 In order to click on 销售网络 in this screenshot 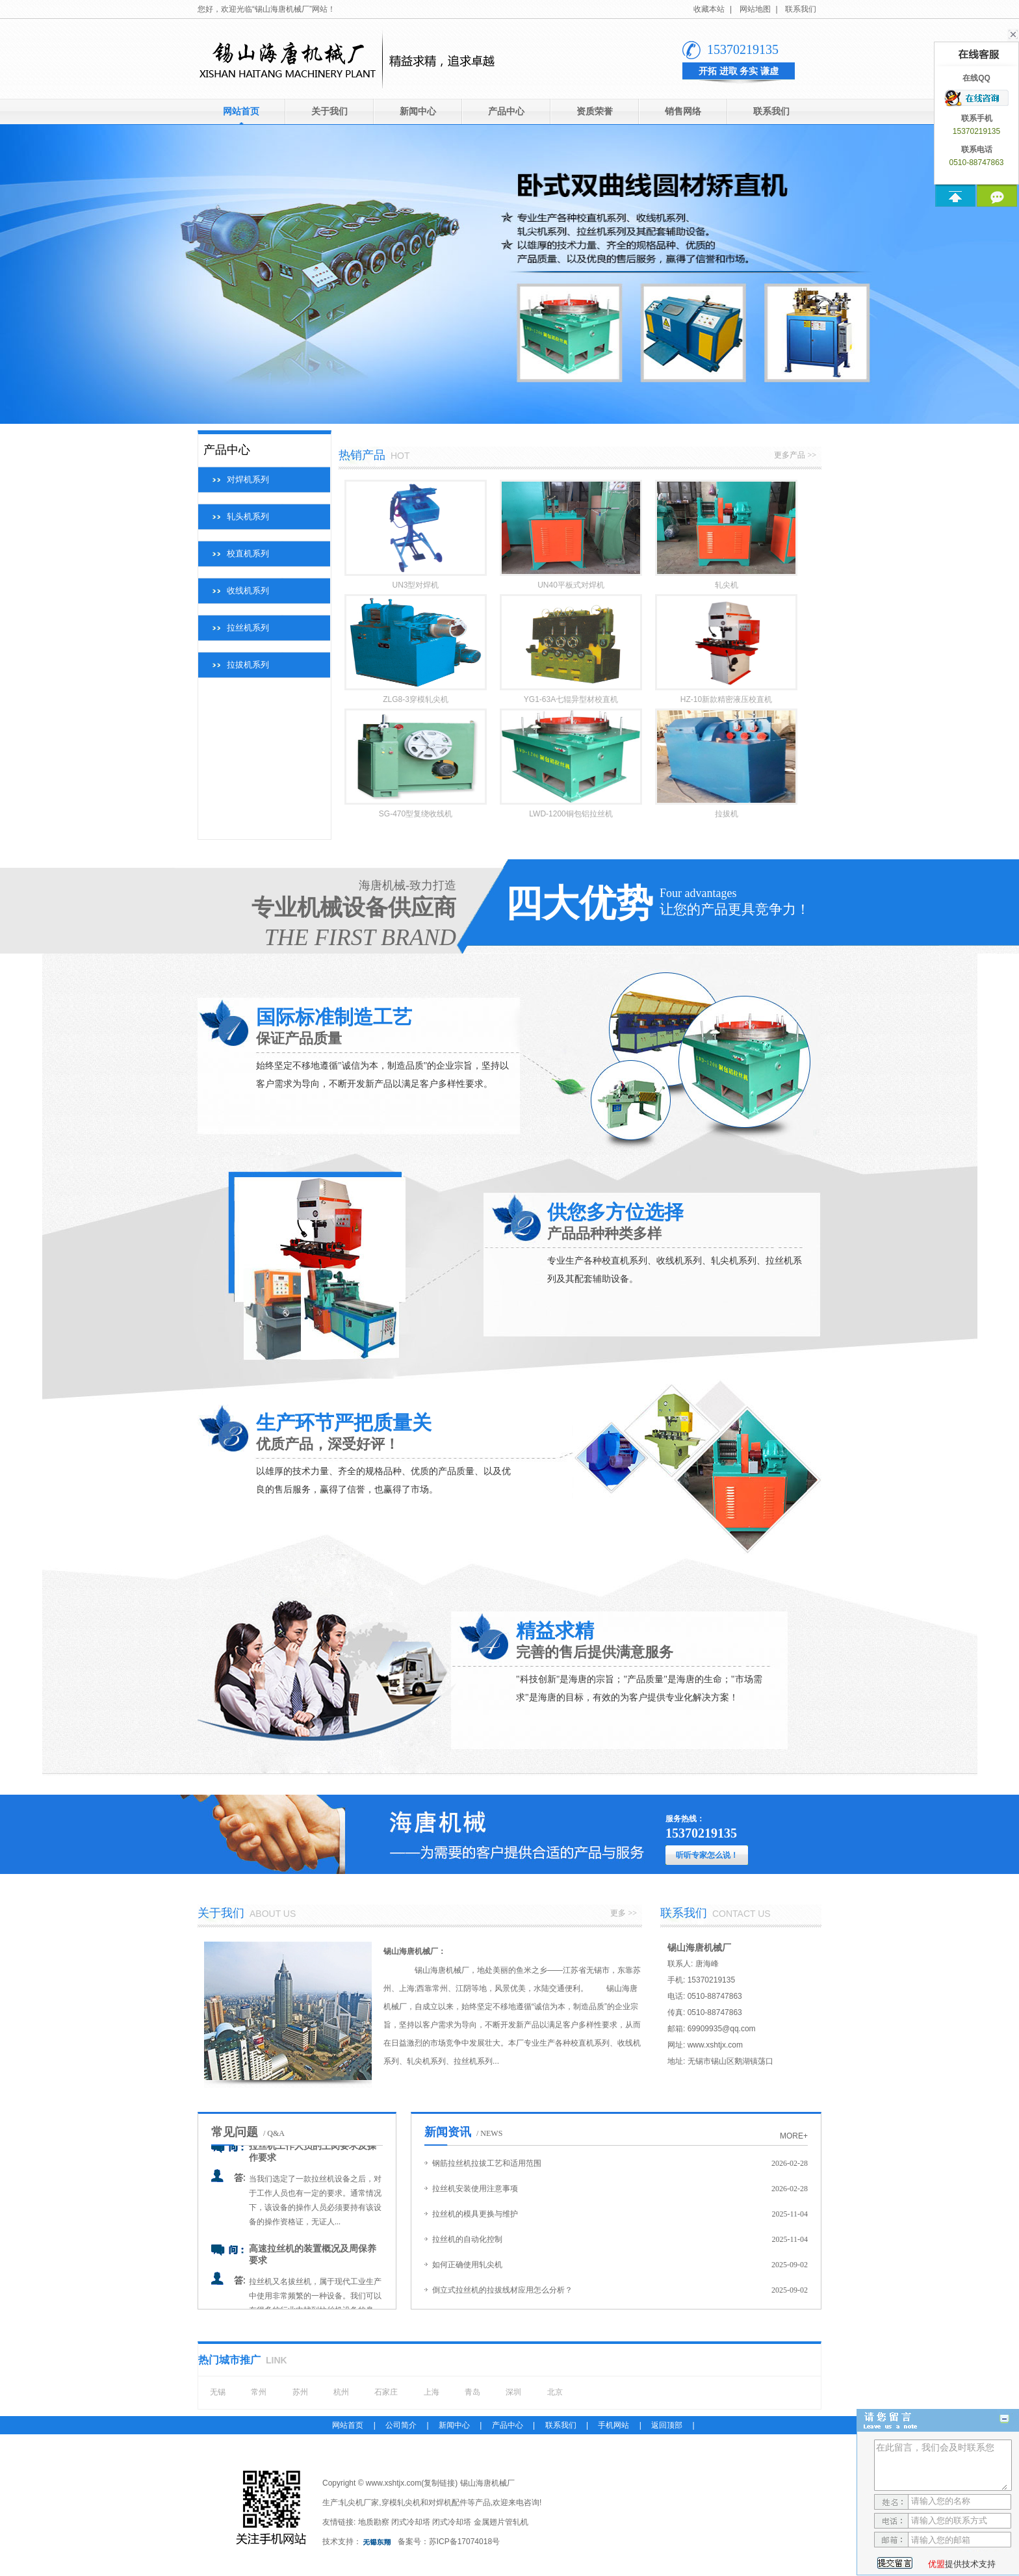, I will do `click(683, 111)`.